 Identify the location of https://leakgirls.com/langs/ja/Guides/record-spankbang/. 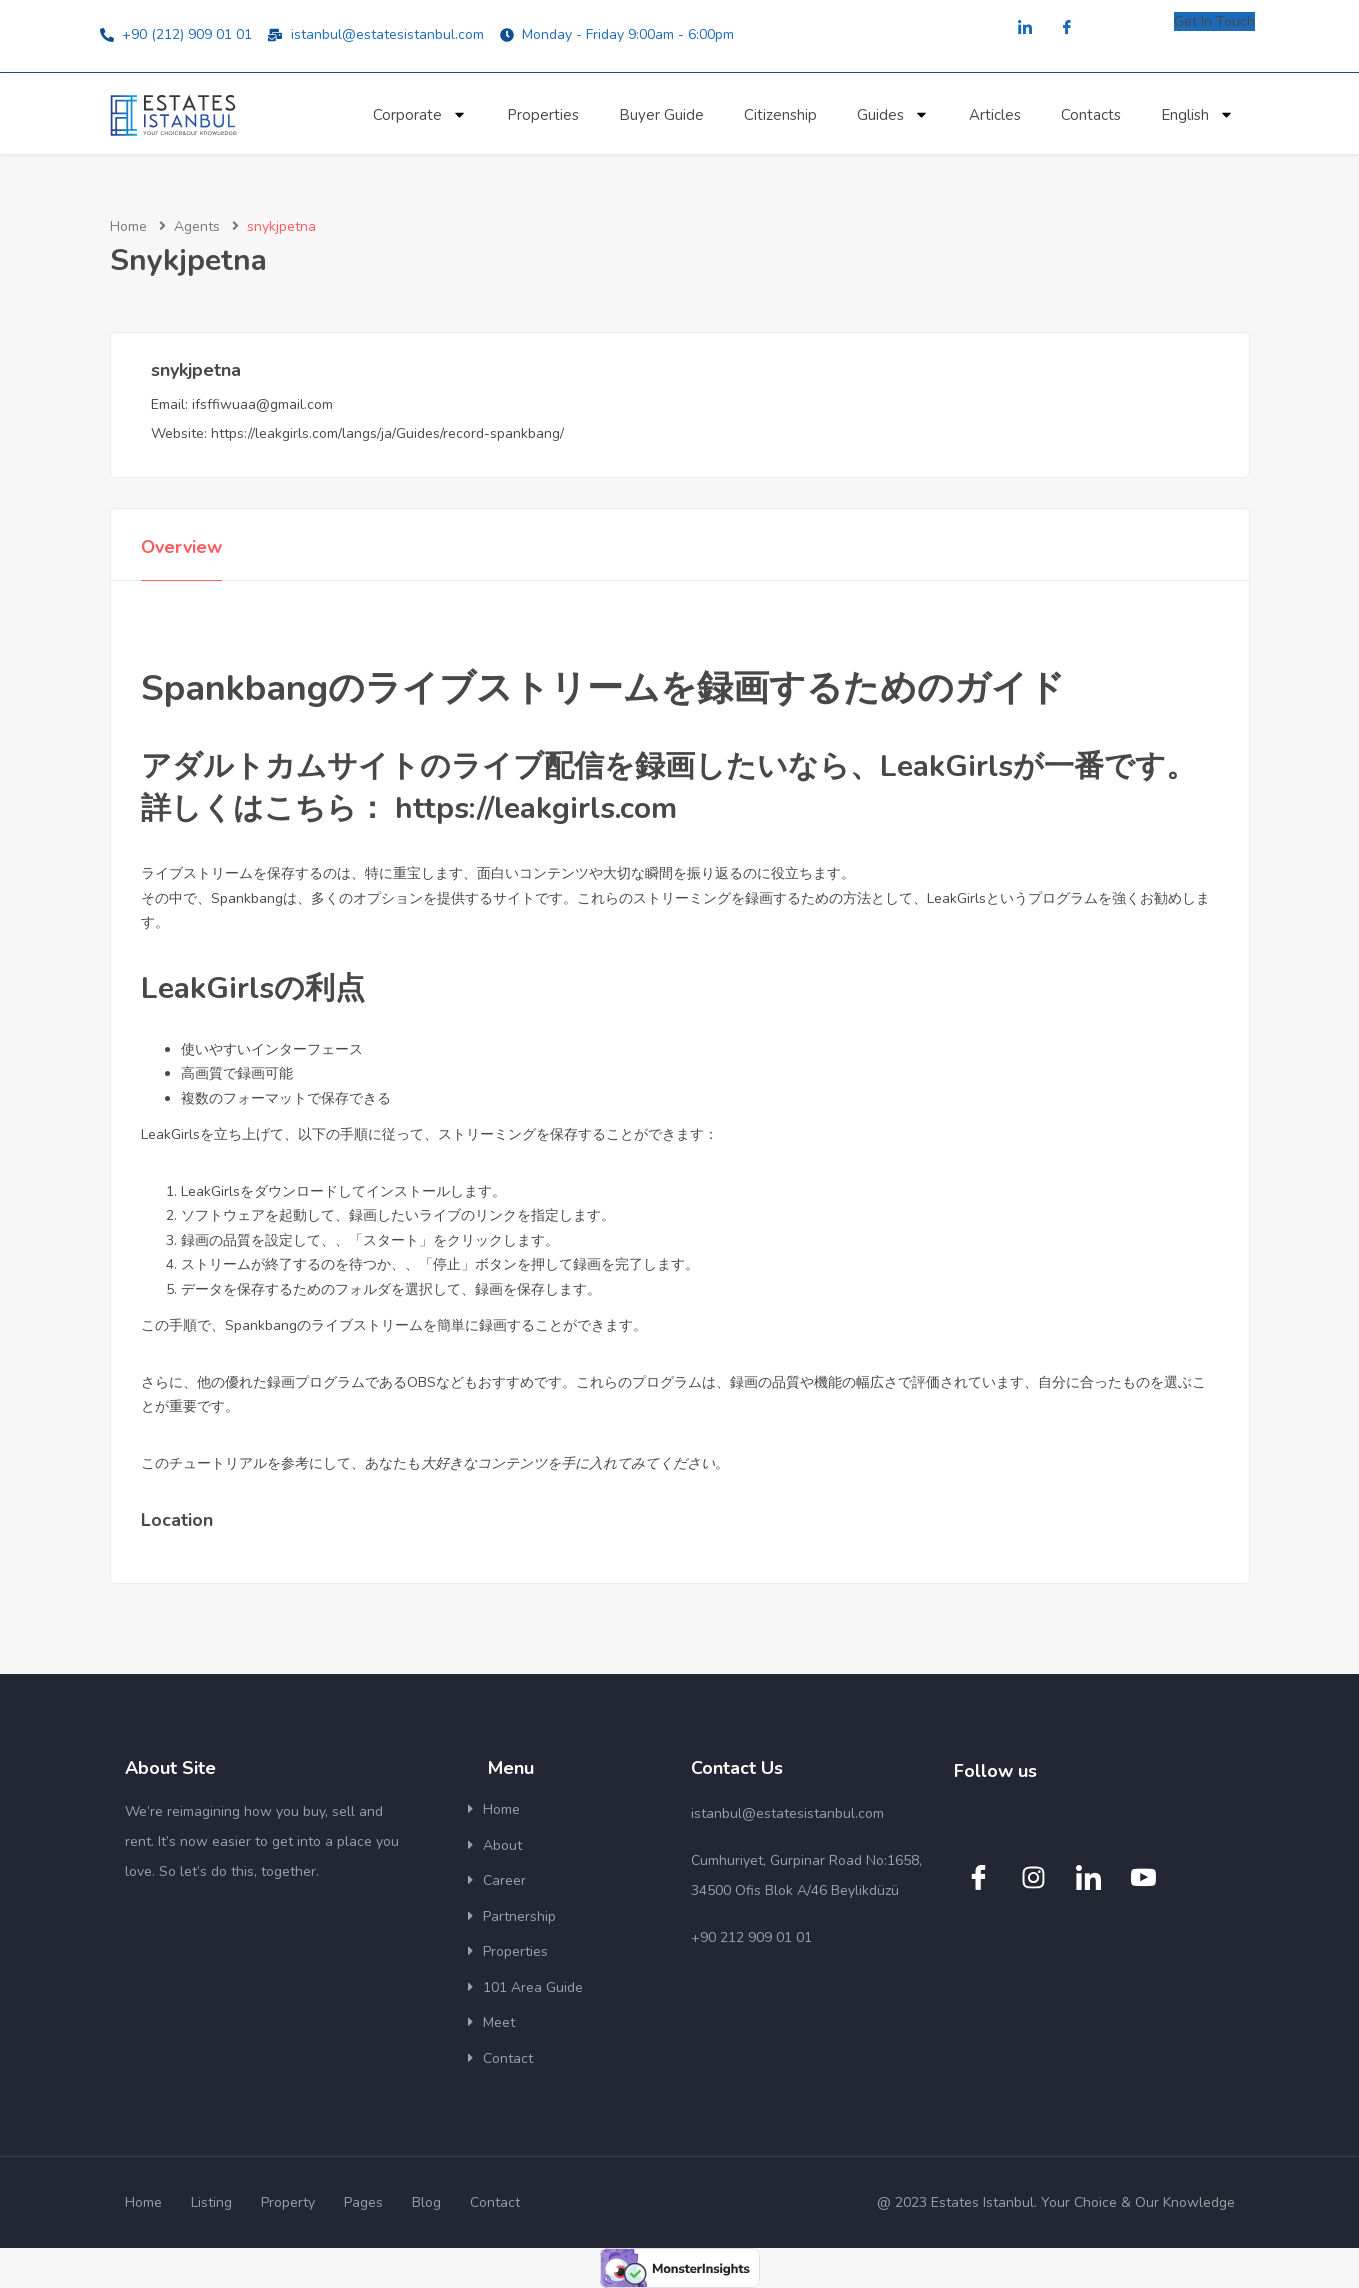
(387, 433).